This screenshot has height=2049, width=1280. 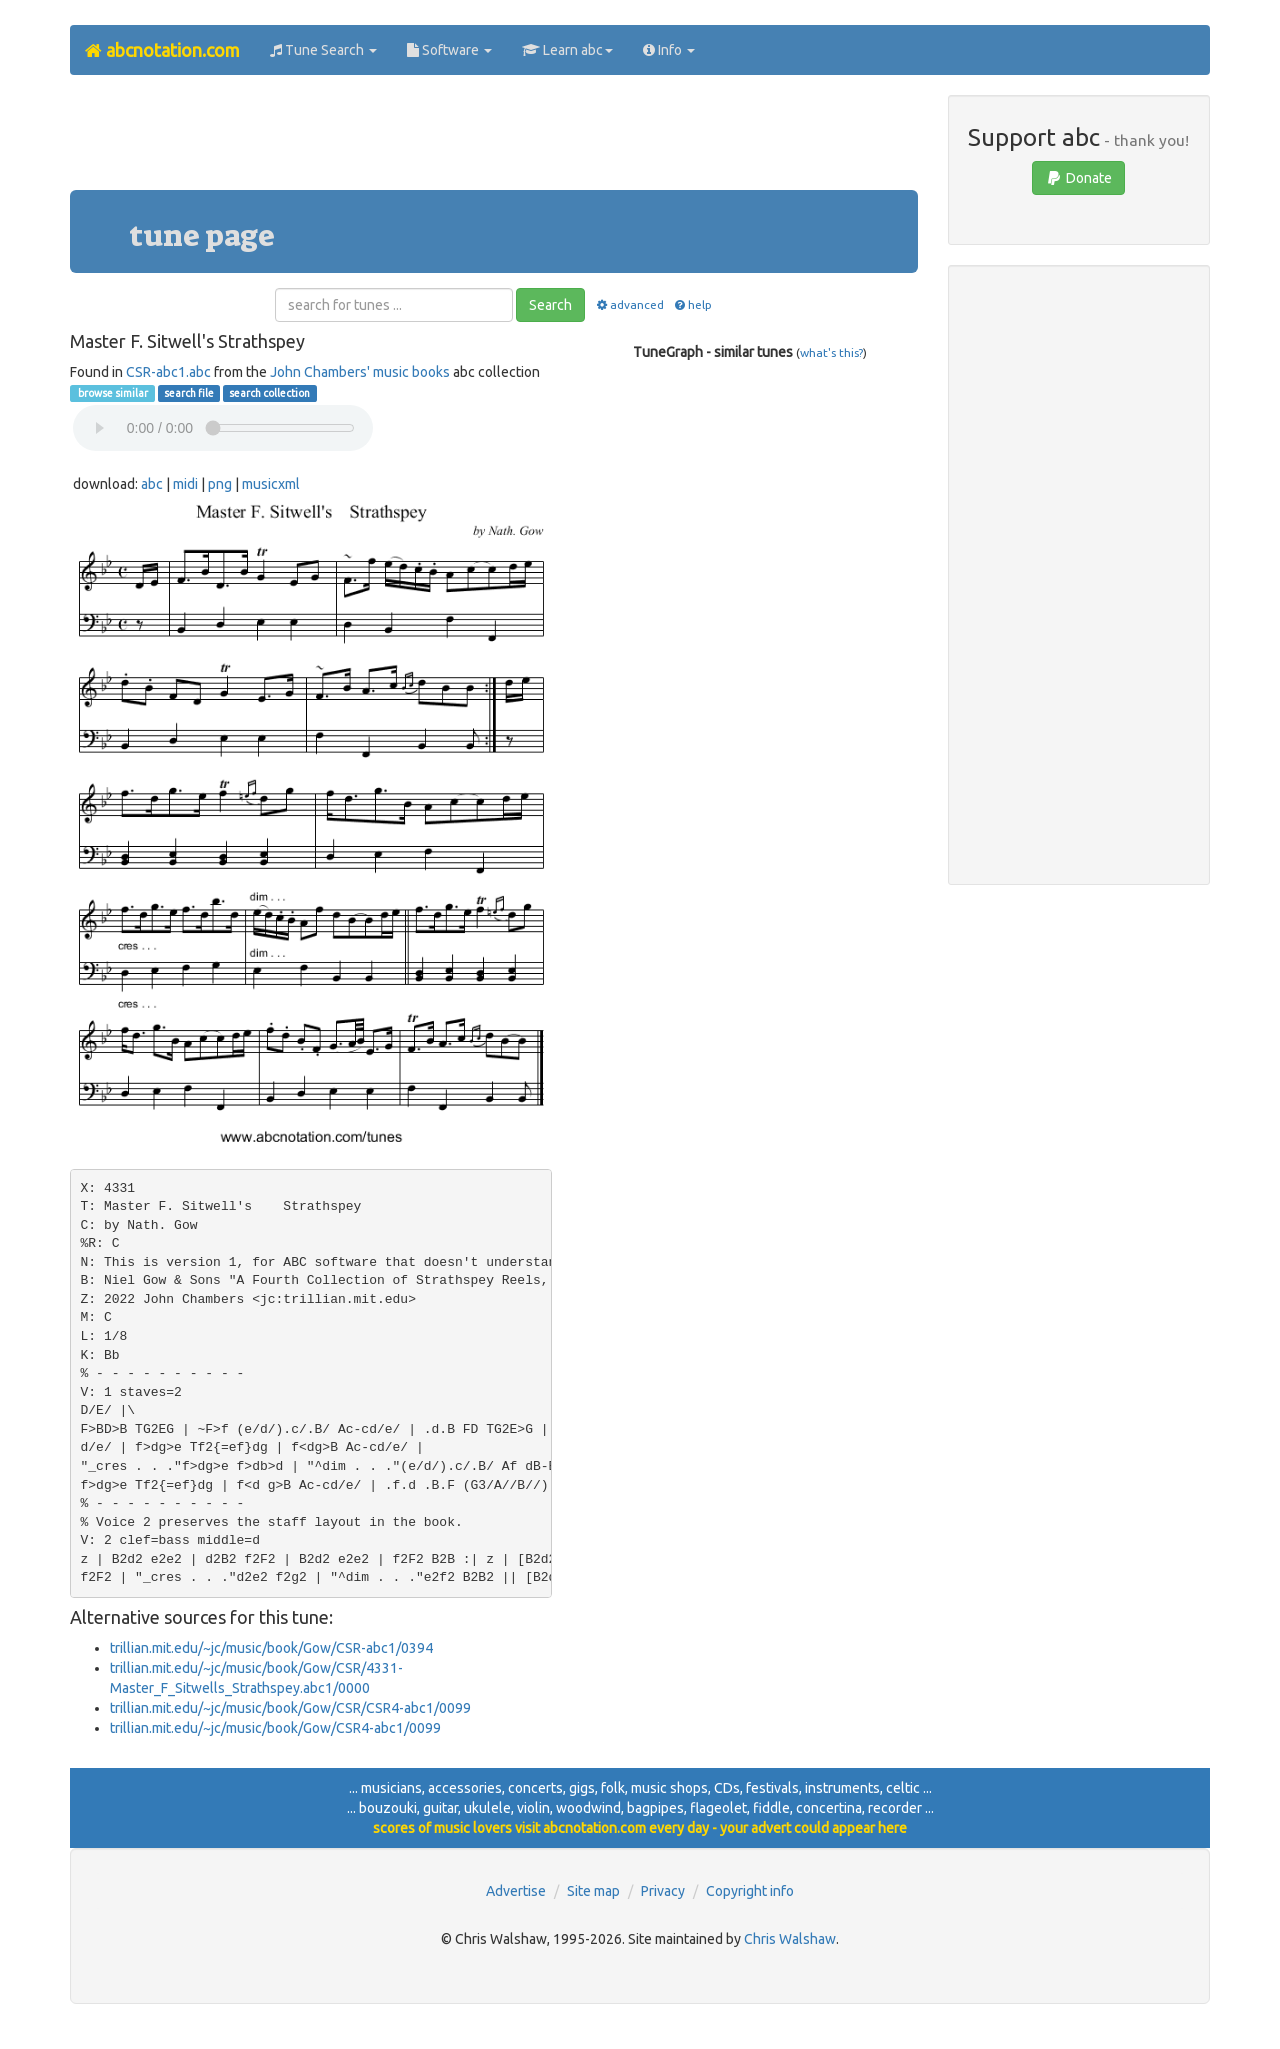 What do you see at coordinates (271, 484) in the screenshot?
I see `musicxml` at bounding box center [271, 484].